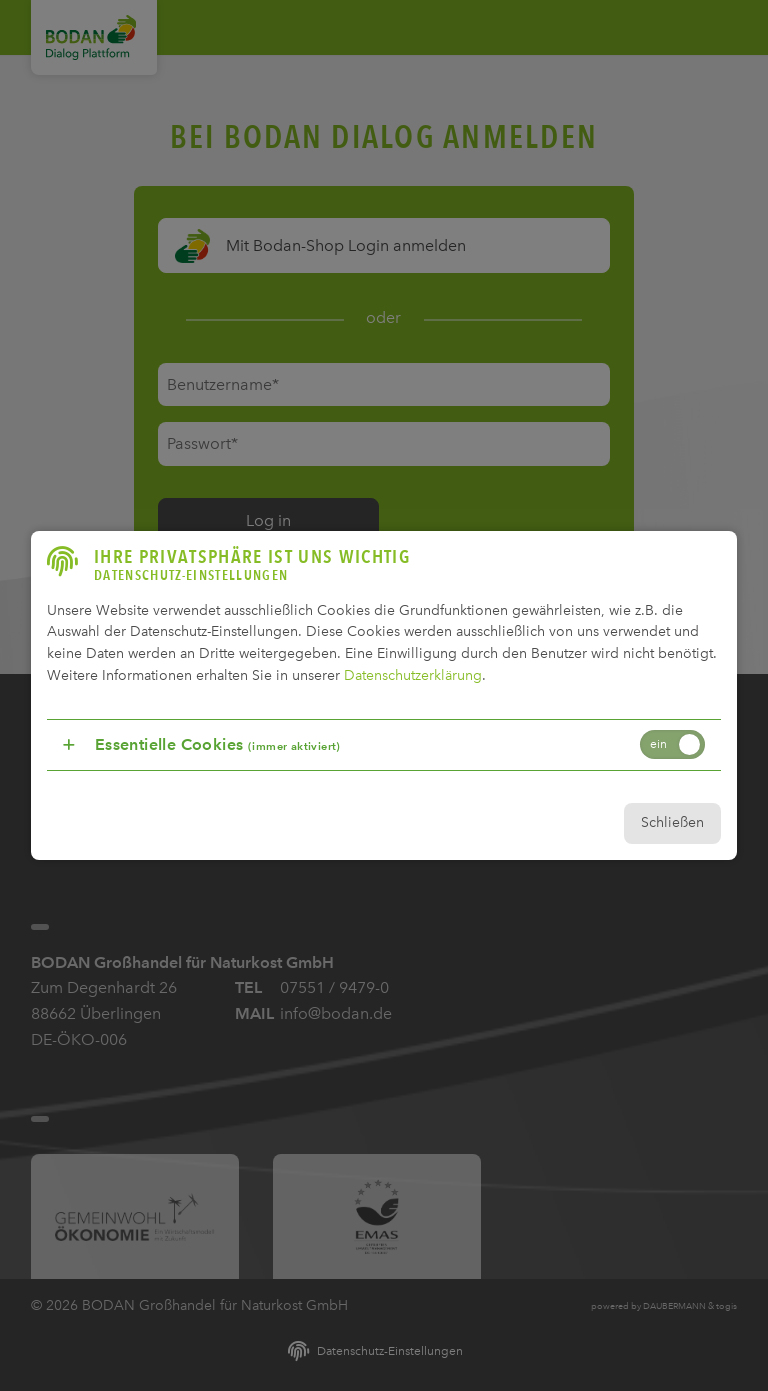 The image size is (768, 1391). What do you see at coordinates (412, 673) in the screenshot?
I see `Datenschutzerklärung` at bounding box center [412, 673].